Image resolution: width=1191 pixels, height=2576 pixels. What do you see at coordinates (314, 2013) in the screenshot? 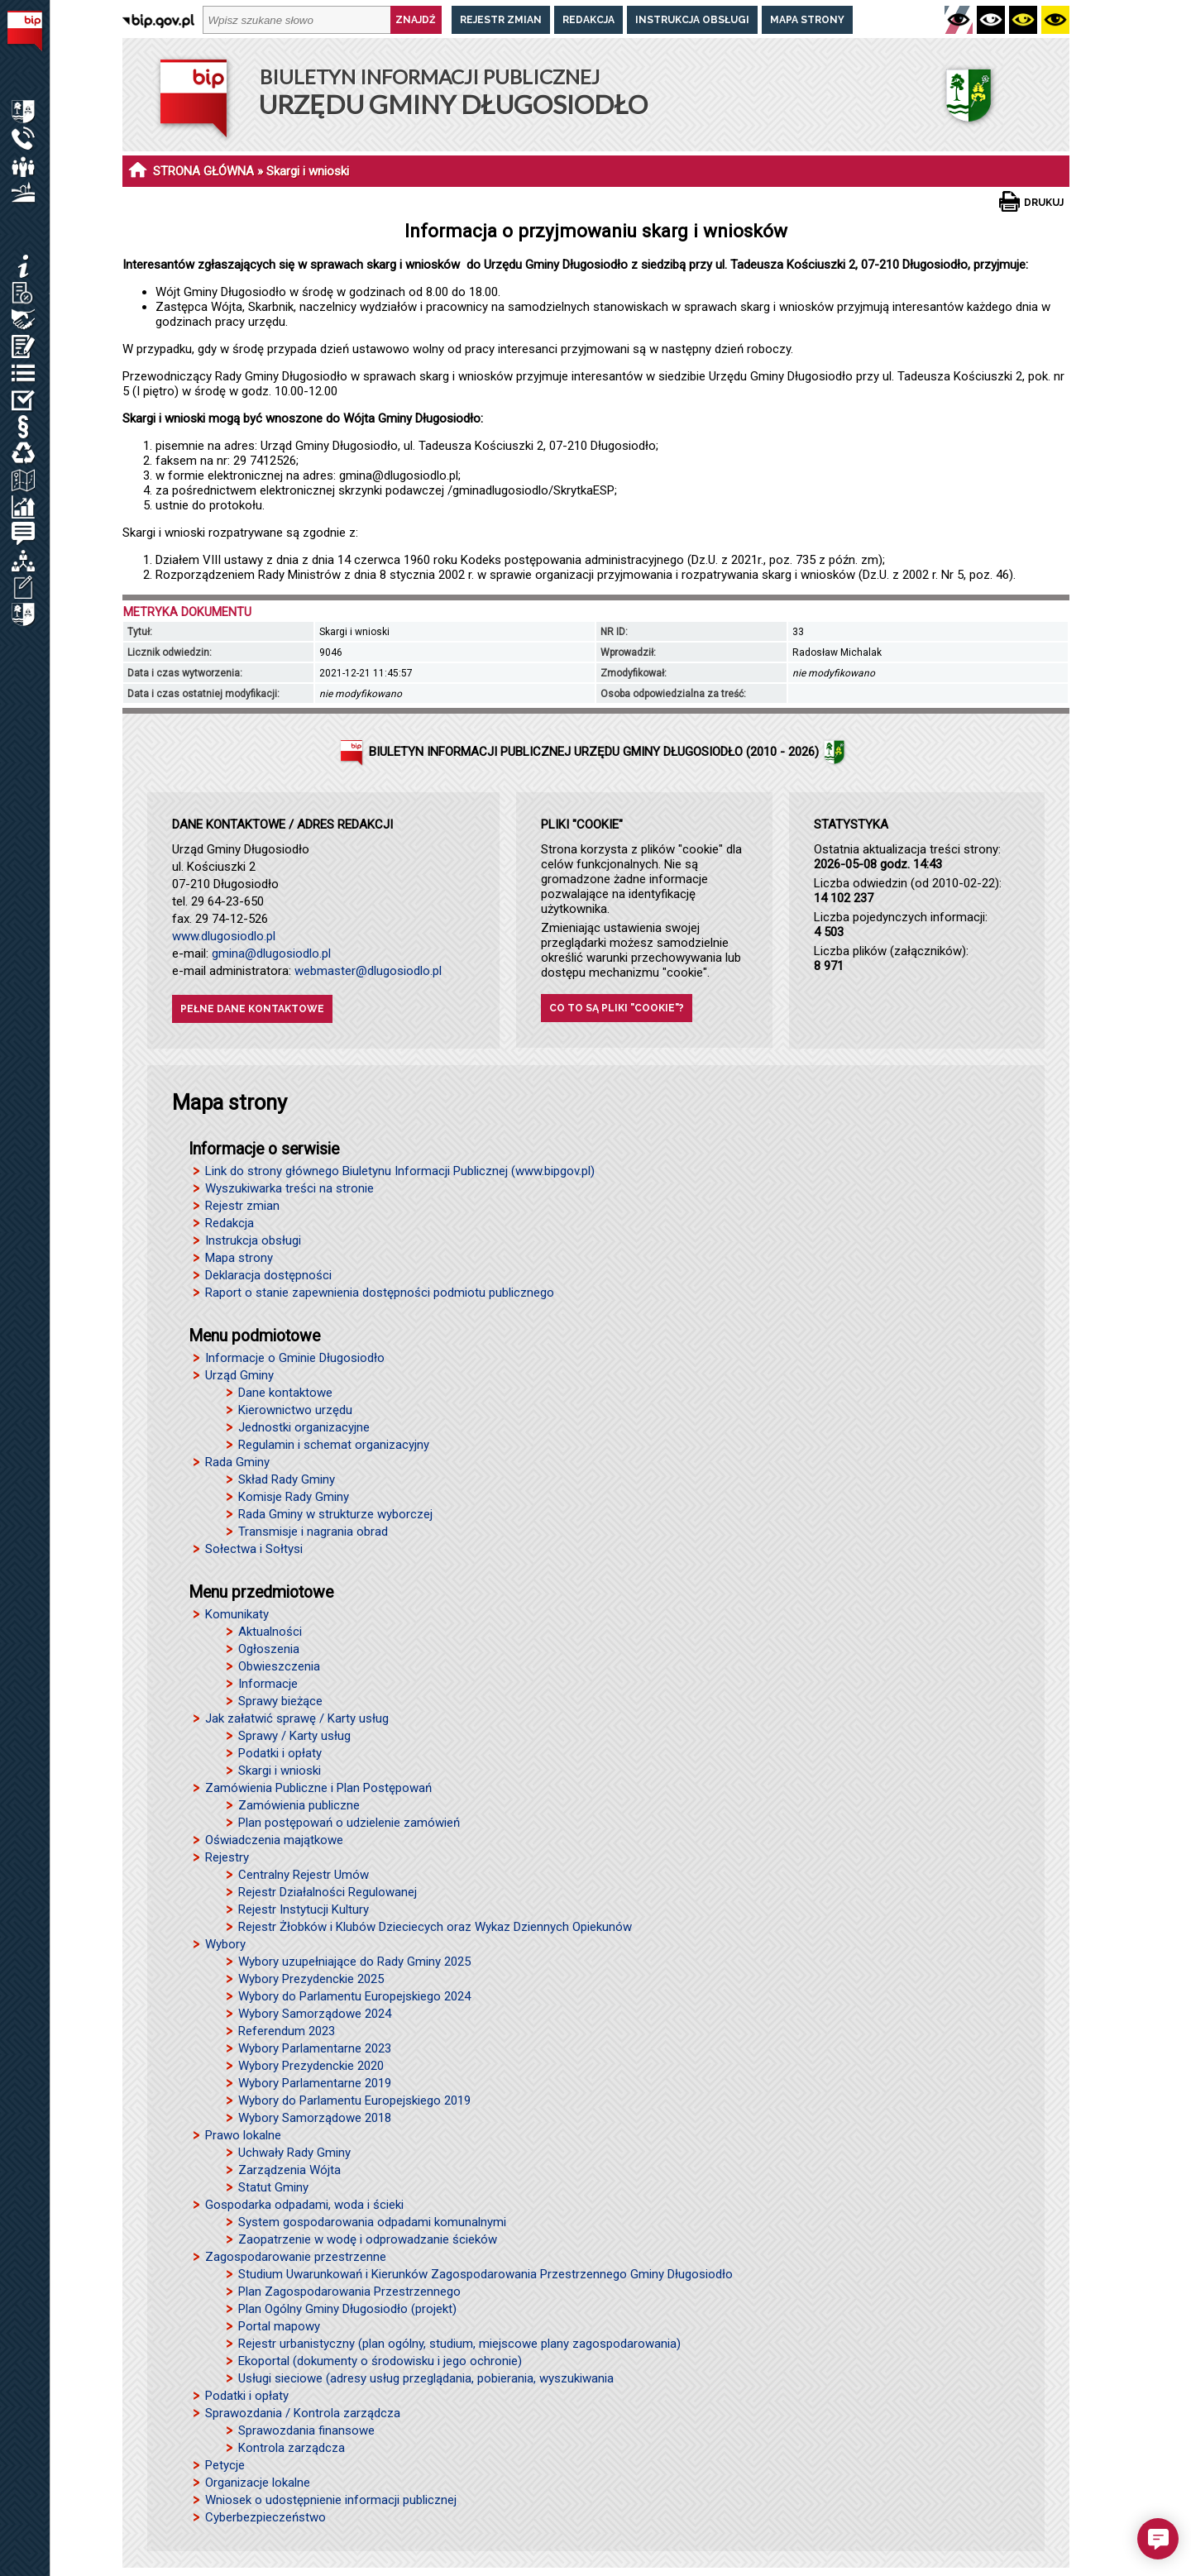
I see `Wybory Samorządowe 2024` at bounding box center [314, 2013].